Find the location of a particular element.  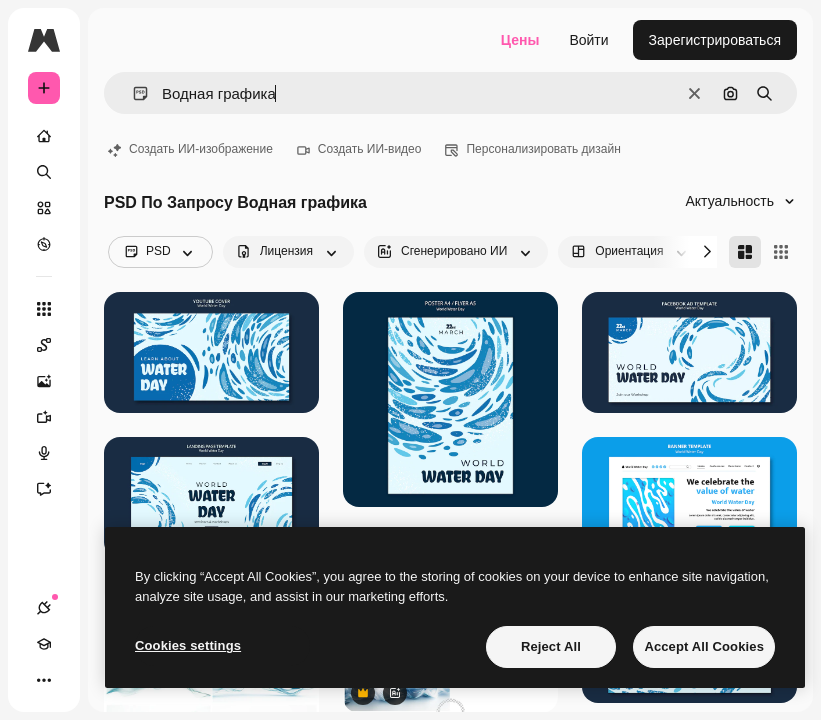

Reject All is located at coordinates (551, 646).